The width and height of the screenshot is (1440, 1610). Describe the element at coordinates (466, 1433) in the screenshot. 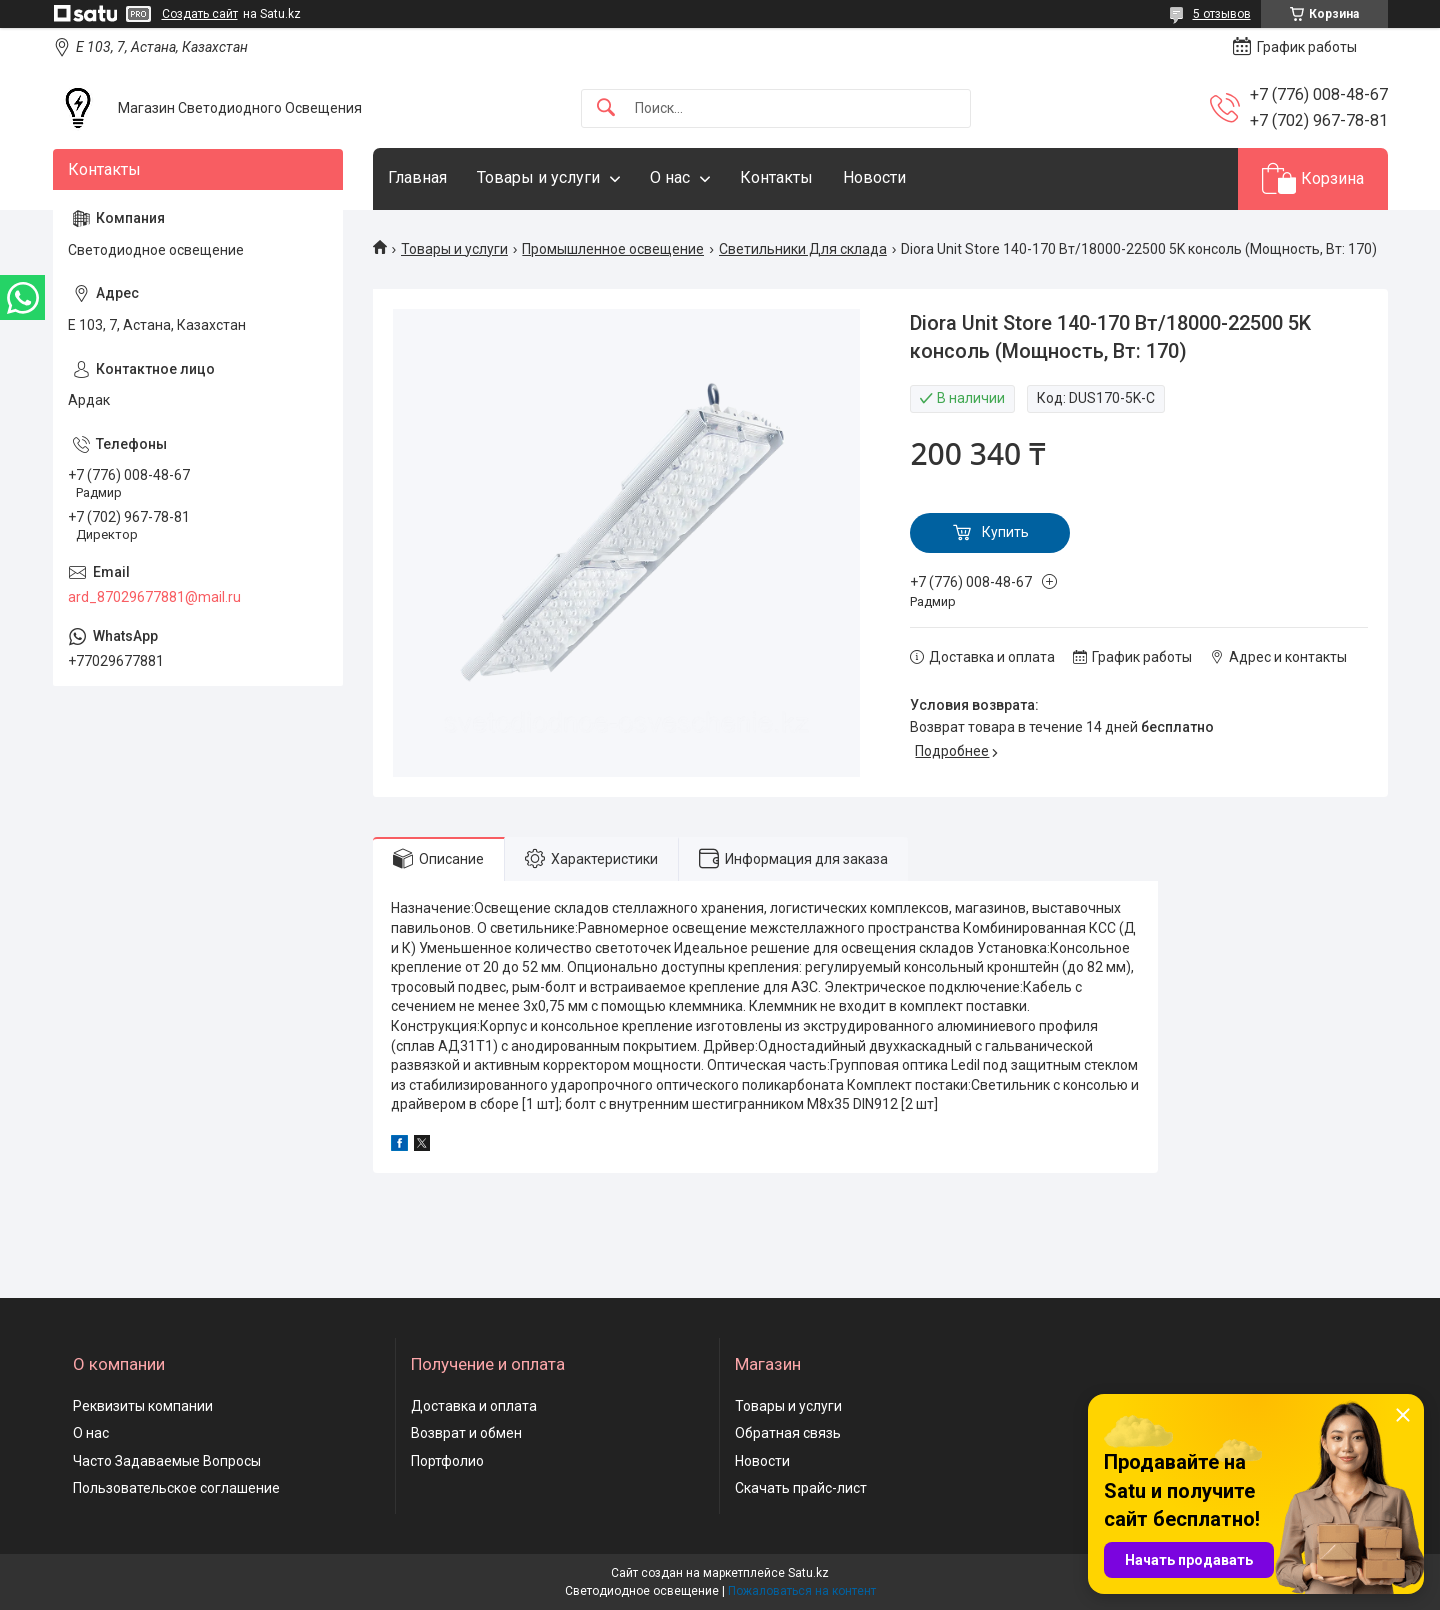

I see `Возврат и обмен` at that location.